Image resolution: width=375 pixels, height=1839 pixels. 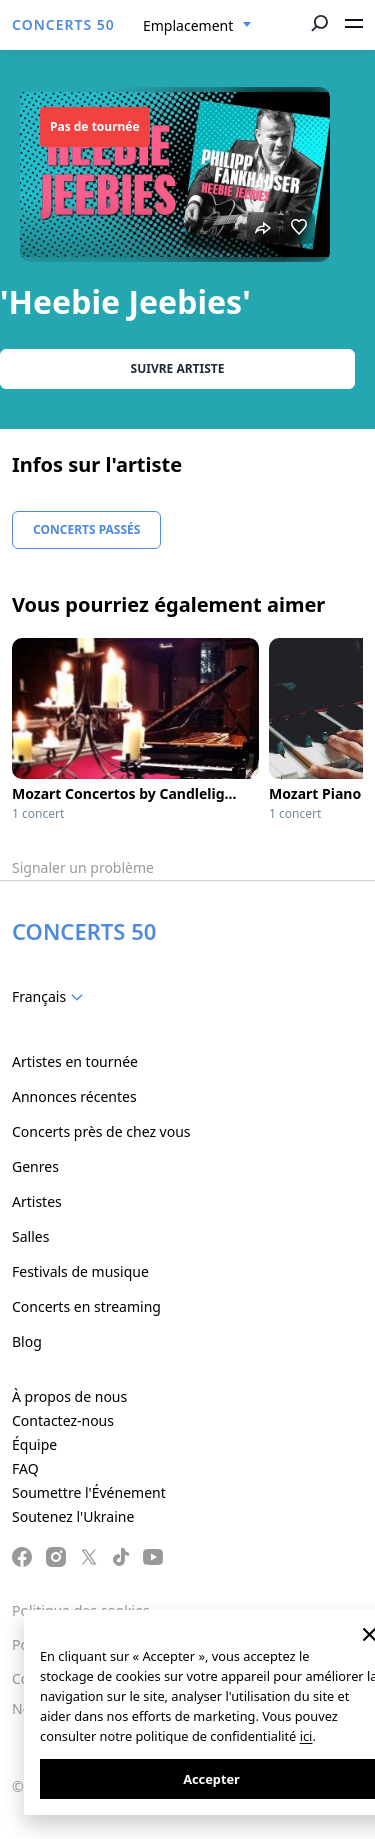 What do you see at coordinates (83, 867) in the screenshot?
I see `Signaler un problème` at bounding box center [83, 867].